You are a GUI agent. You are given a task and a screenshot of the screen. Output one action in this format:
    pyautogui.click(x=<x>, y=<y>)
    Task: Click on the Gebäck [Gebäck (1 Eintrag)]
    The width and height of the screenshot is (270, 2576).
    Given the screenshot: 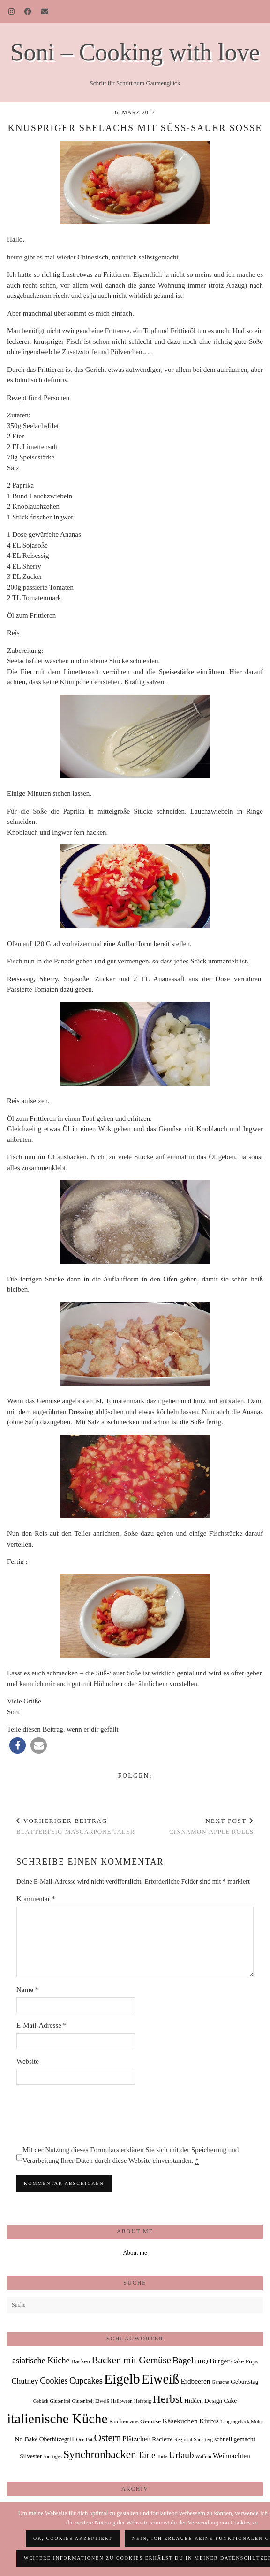 What is the action you would take?
    pyautogui.click(x=41, y=2401)
    